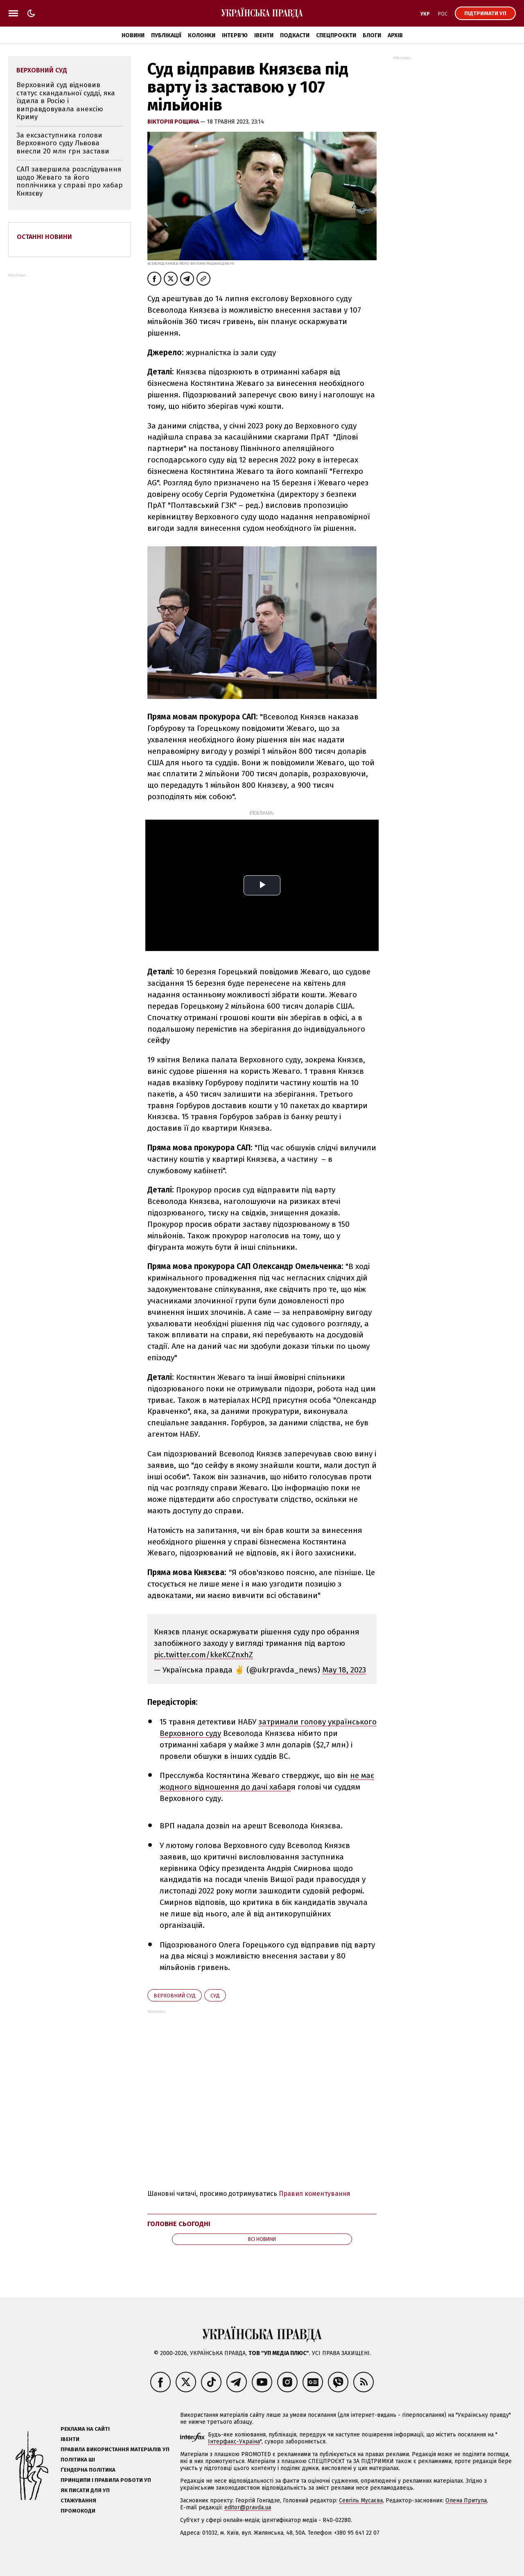 Image resolution: width=524 pixels, height=2576 pixels. What do you see at coordinates (69, 181) in the screenshot?
I see `САП завершила розслідування щодо Жеваго та його поплічника у справі про хабар Князєву` at bounding box center [69, 181].